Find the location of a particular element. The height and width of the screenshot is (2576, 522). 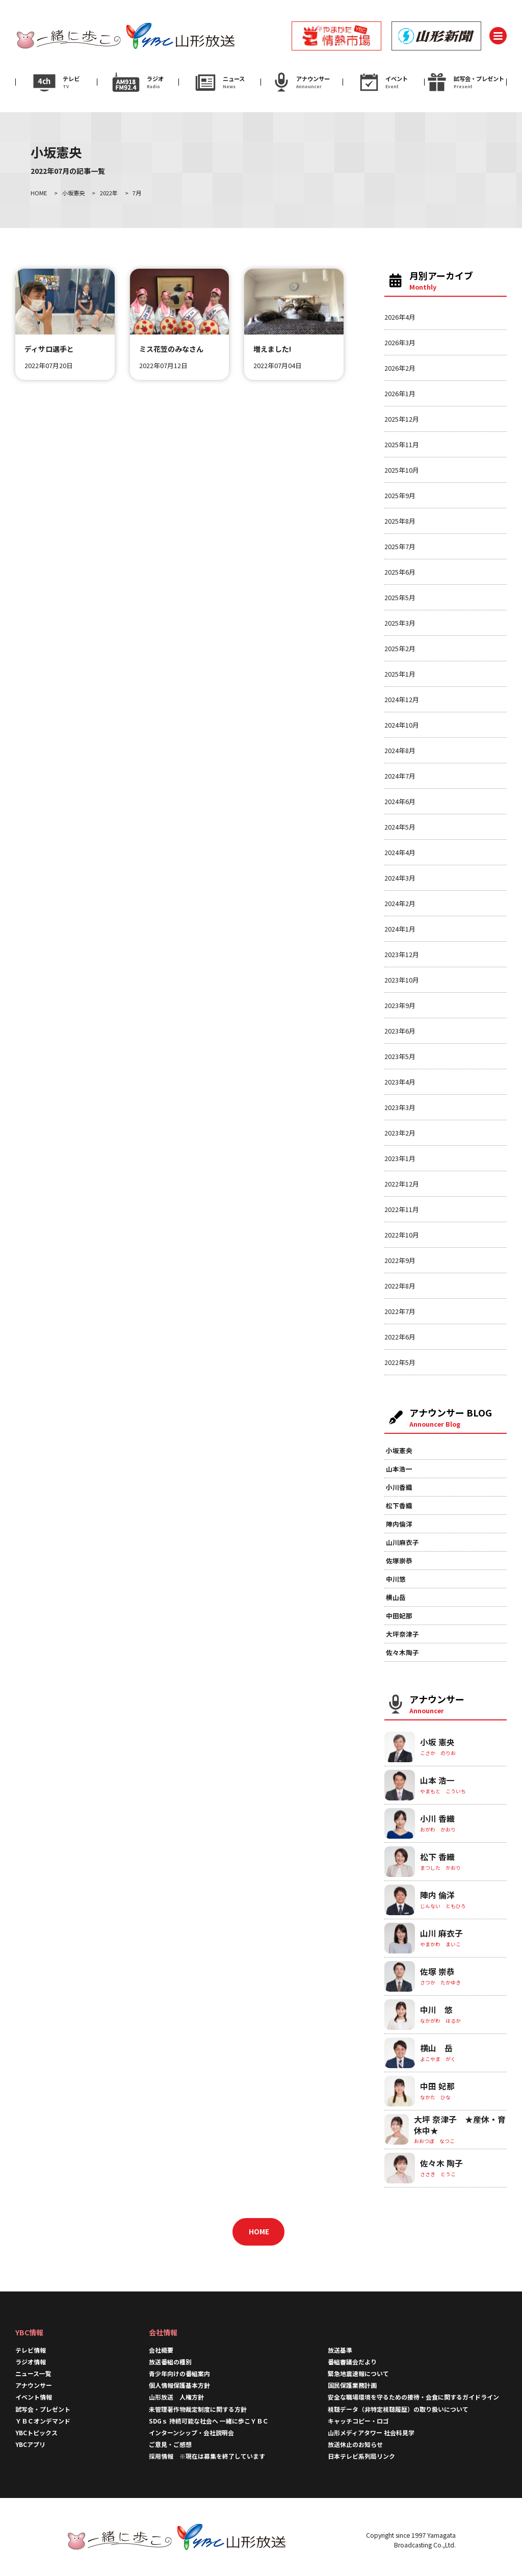

アナウンサー is located at coordinates (33, 2385).